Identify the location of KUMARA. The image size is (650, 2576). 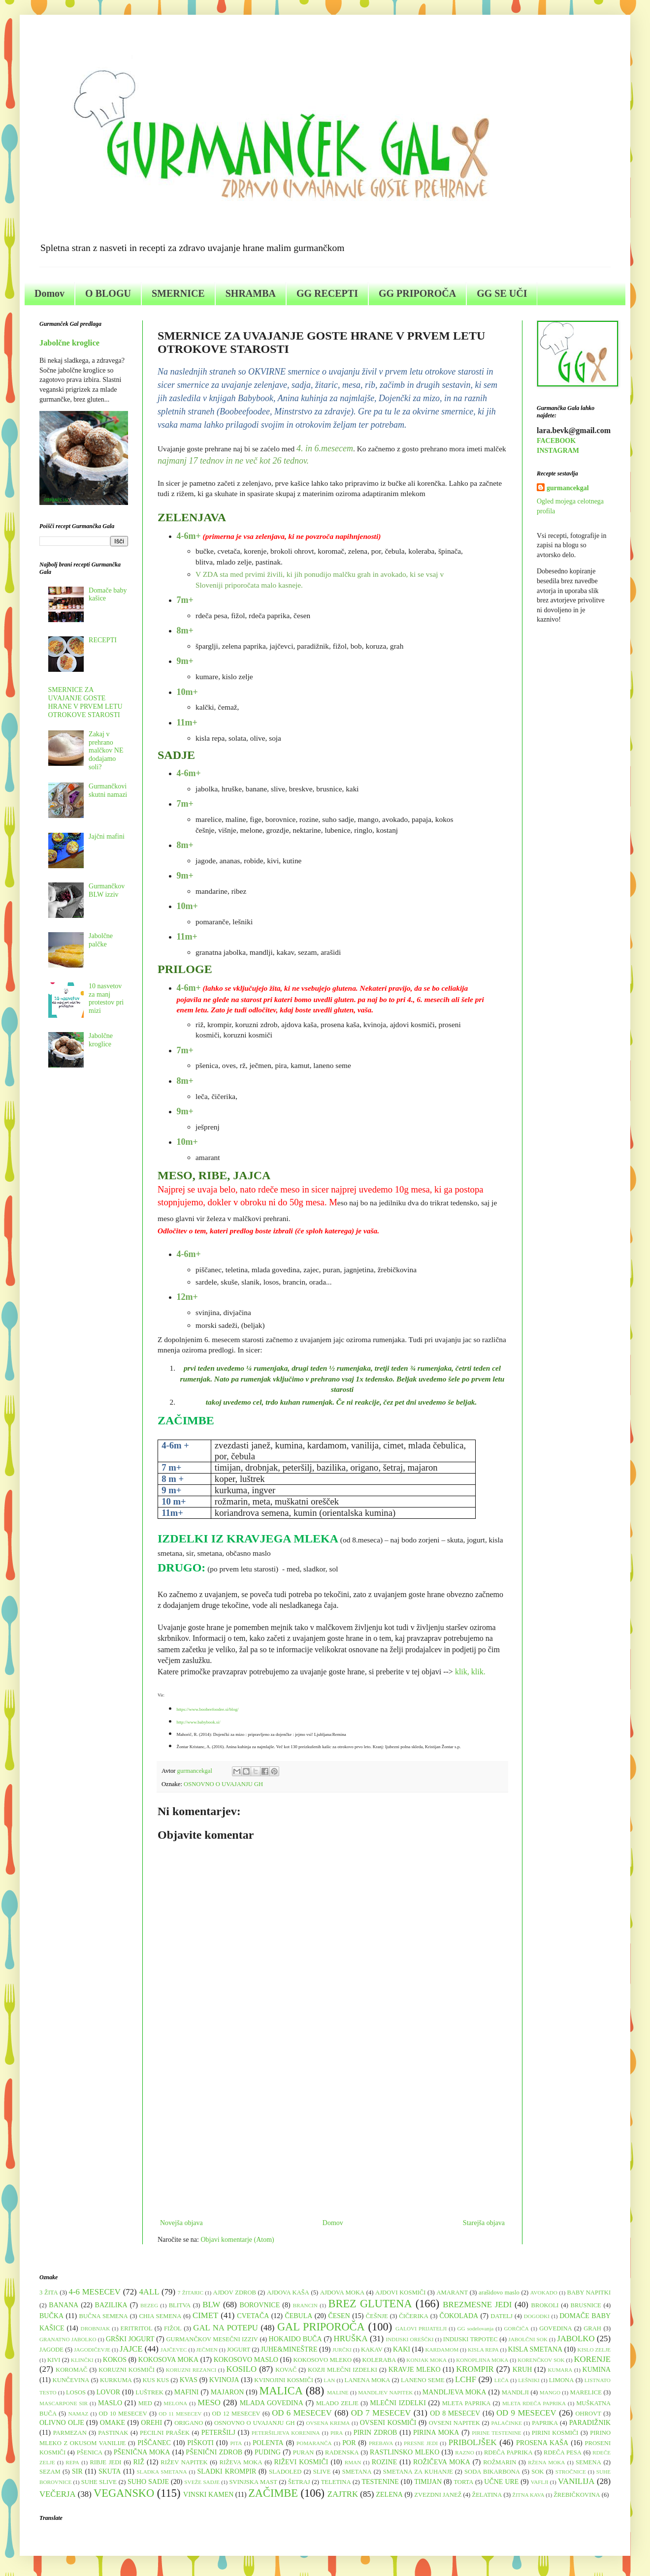
(560, 2370).